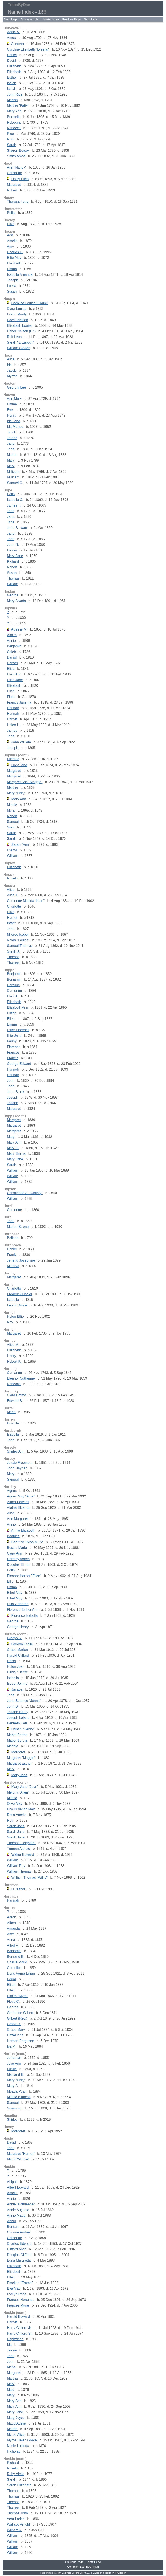  Describe the element at coordinates (14, 1593) in the screenshot. I see `Ethel May` at that location.